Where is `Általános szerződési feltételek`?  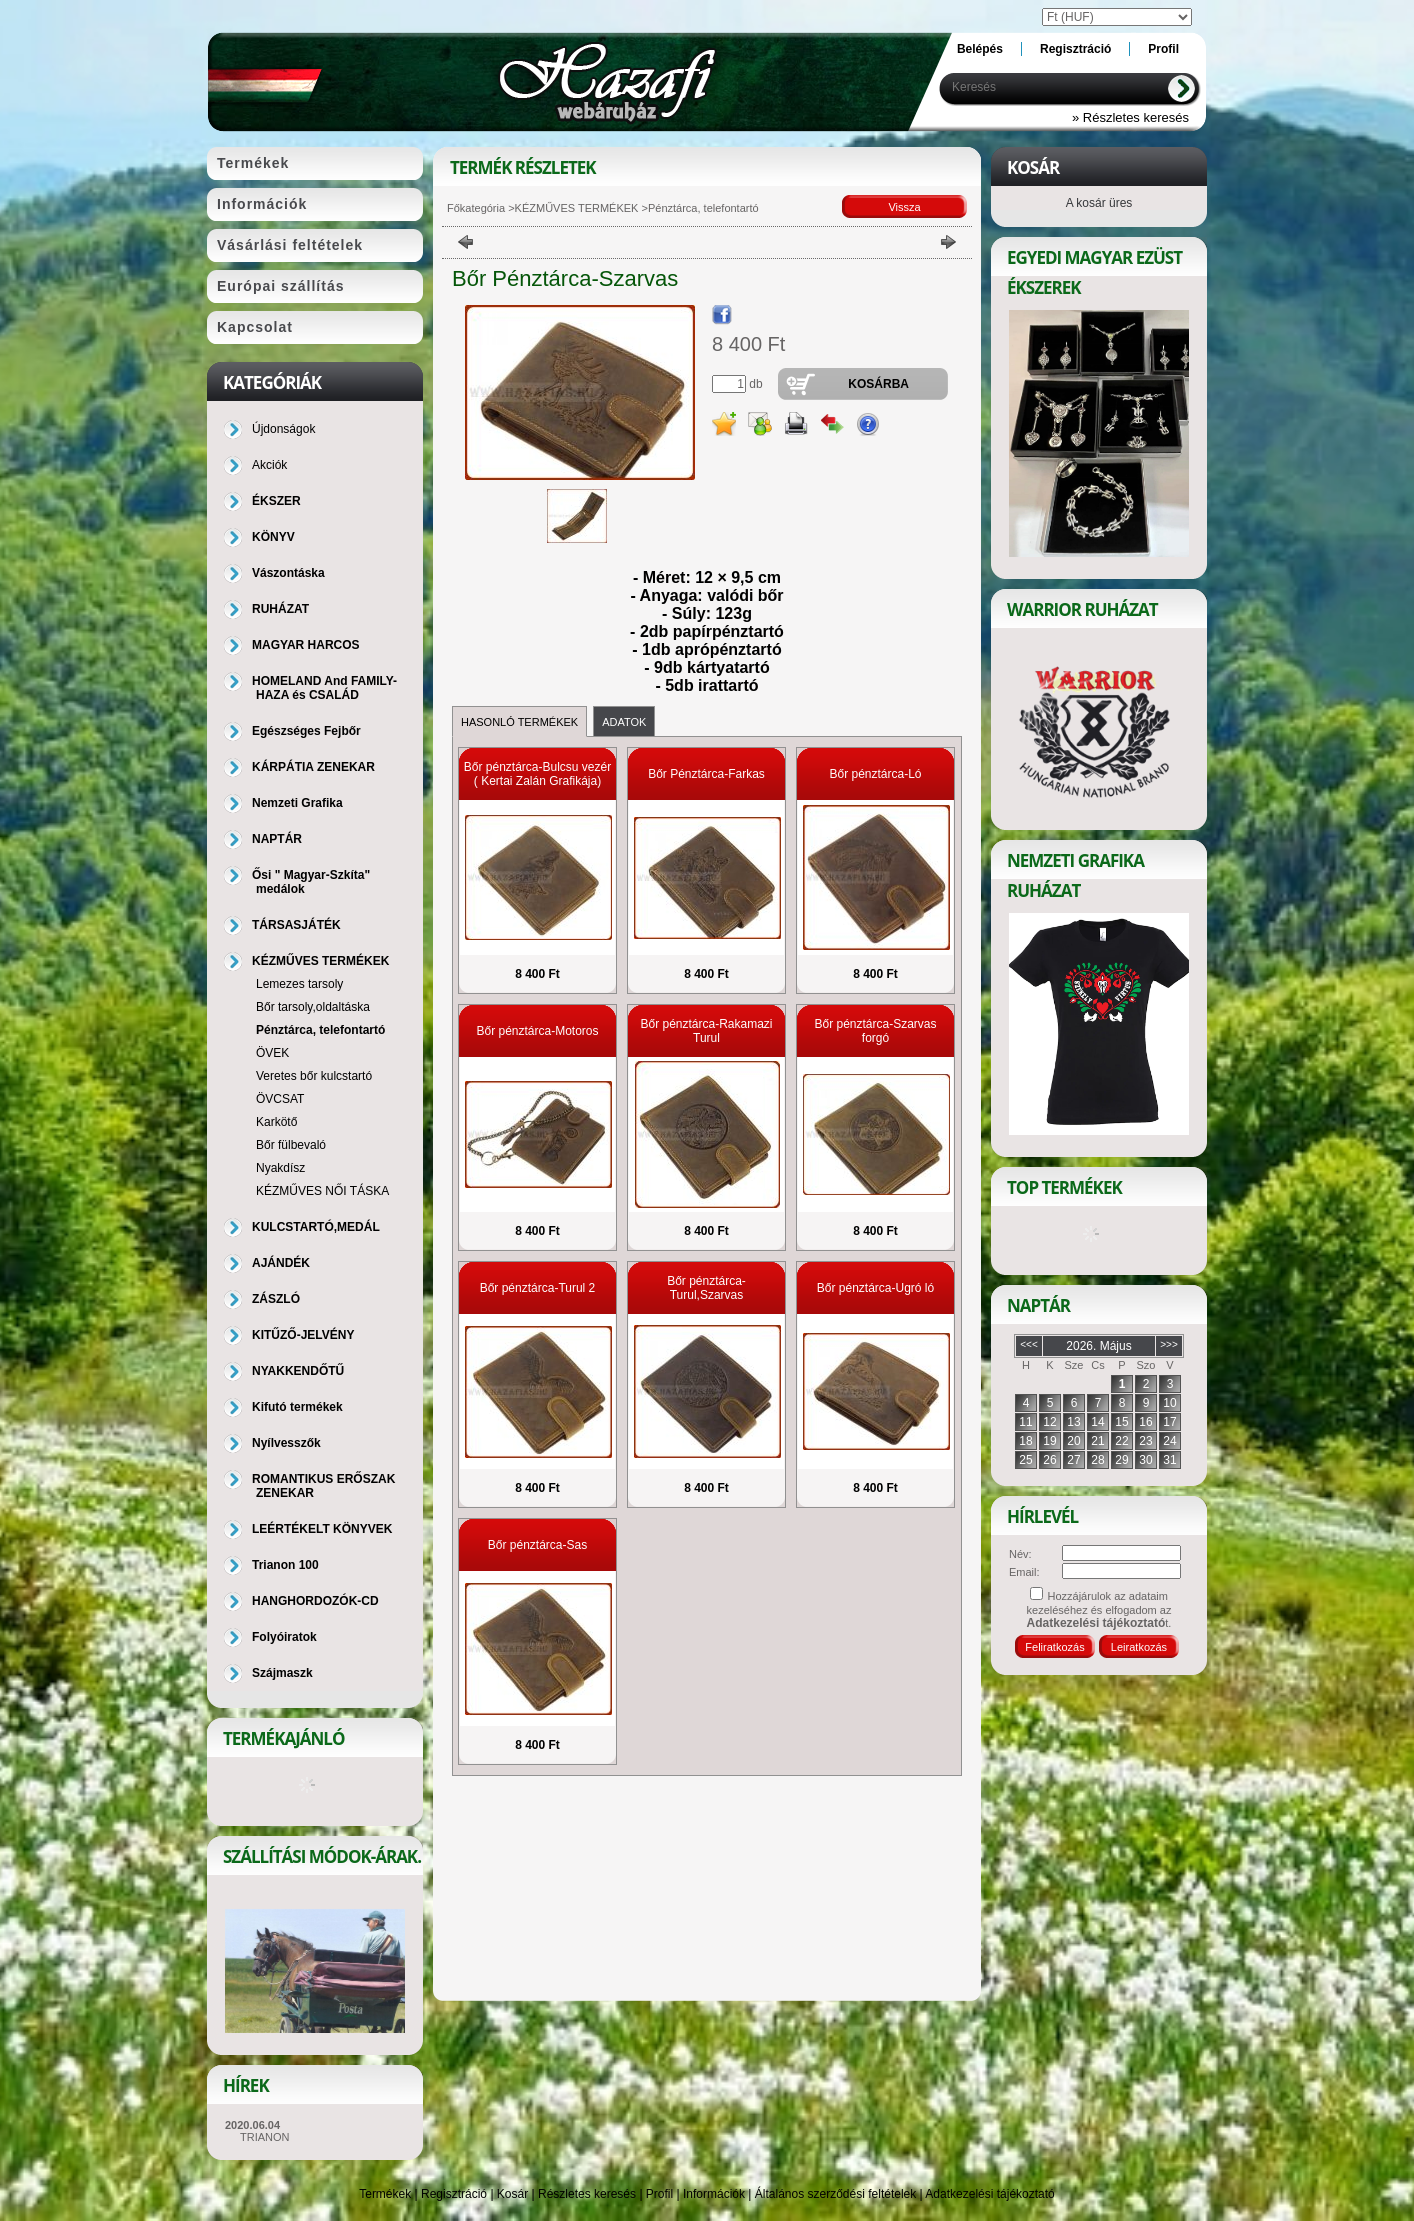
Általános szerződési feltételek is located at coordinates (835, 2194).